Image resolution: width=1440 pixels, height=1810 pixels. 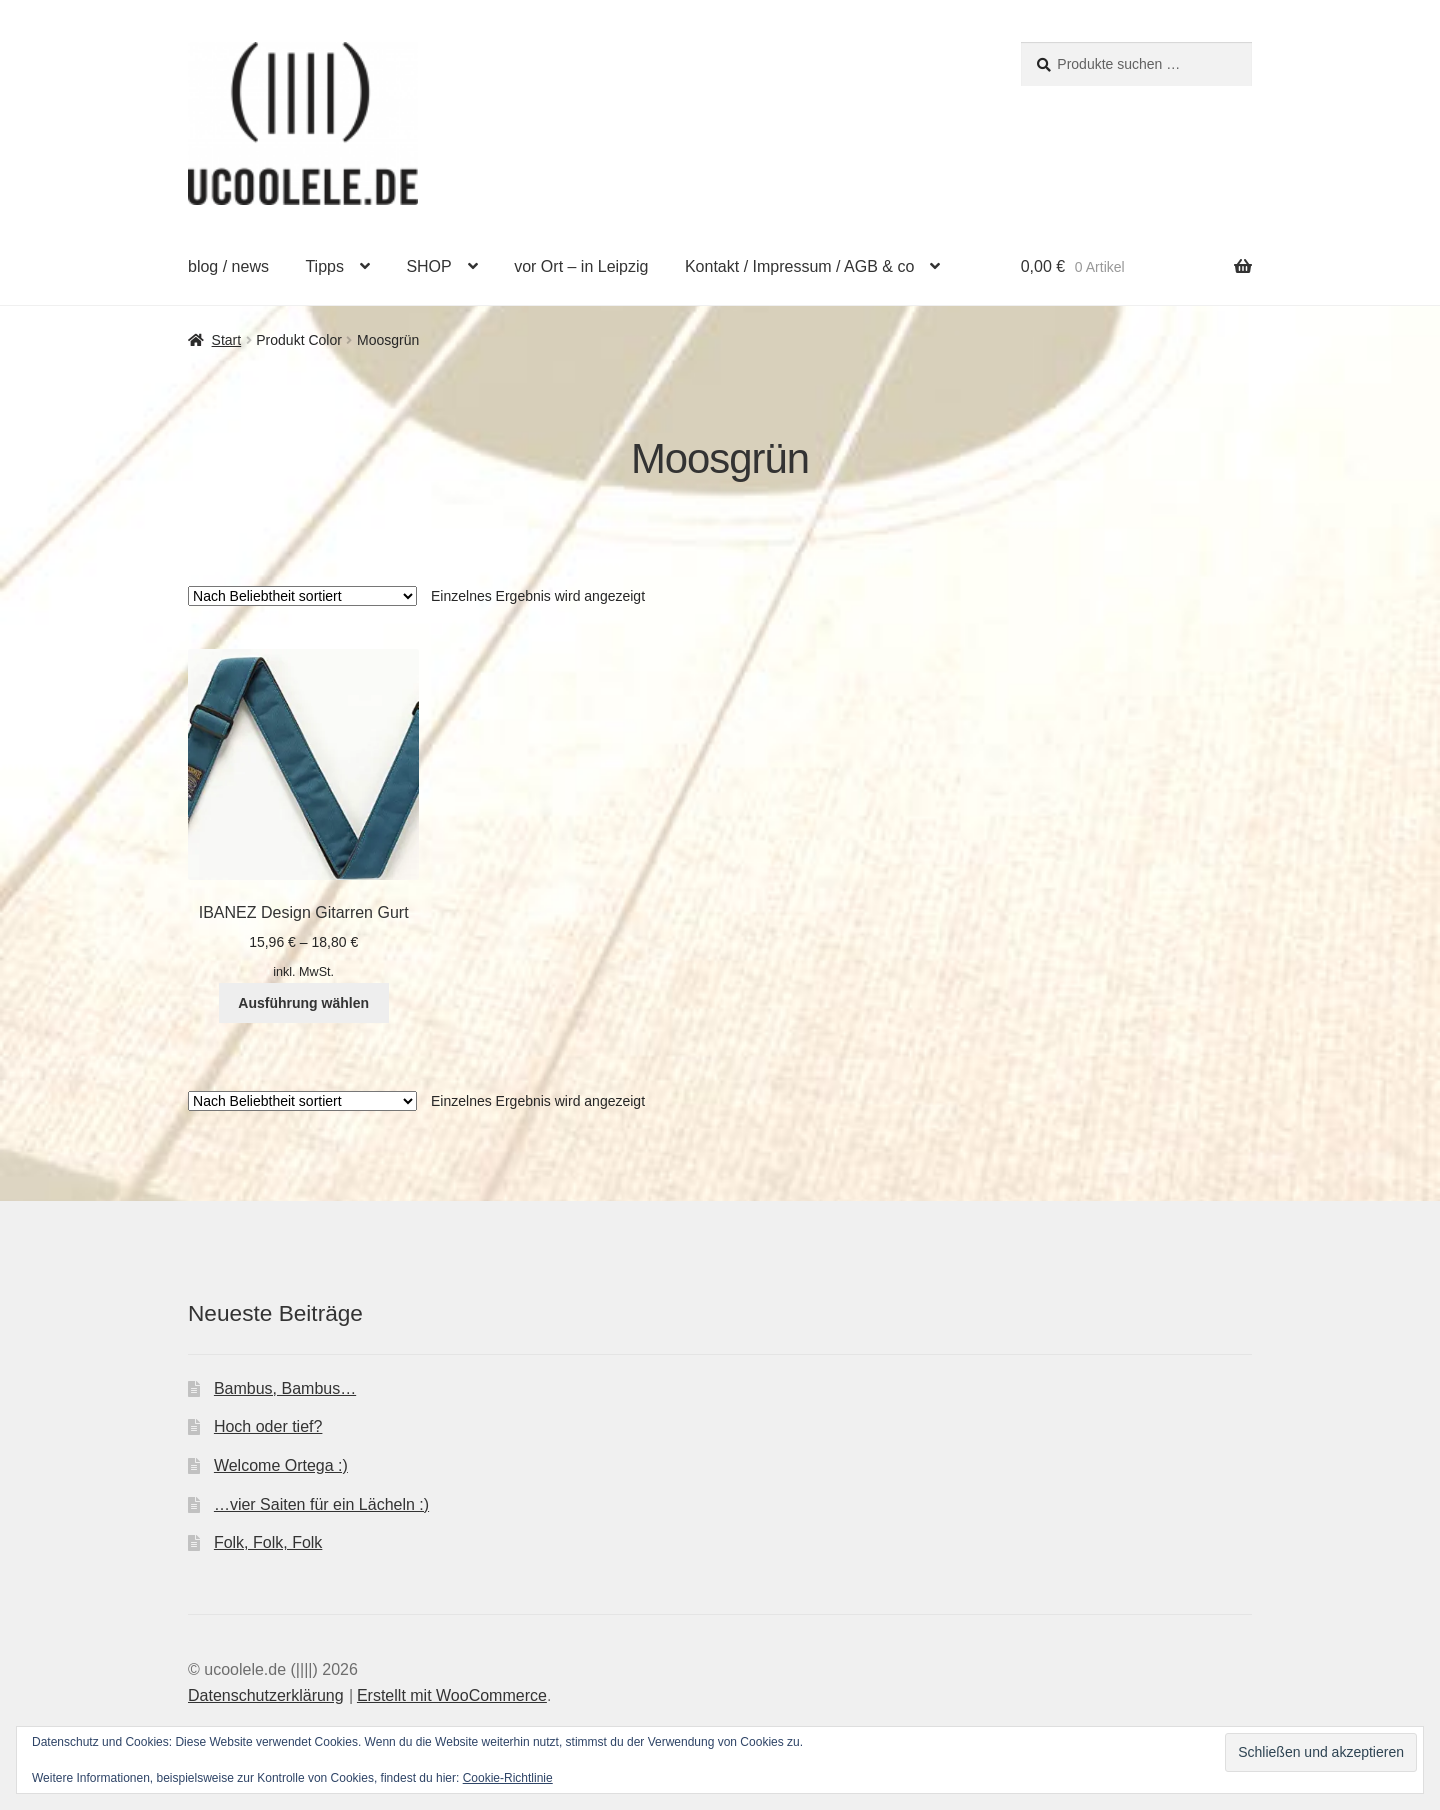 I want to click on Erstellt mit WooCommerce, so click(x=452, y=1695).